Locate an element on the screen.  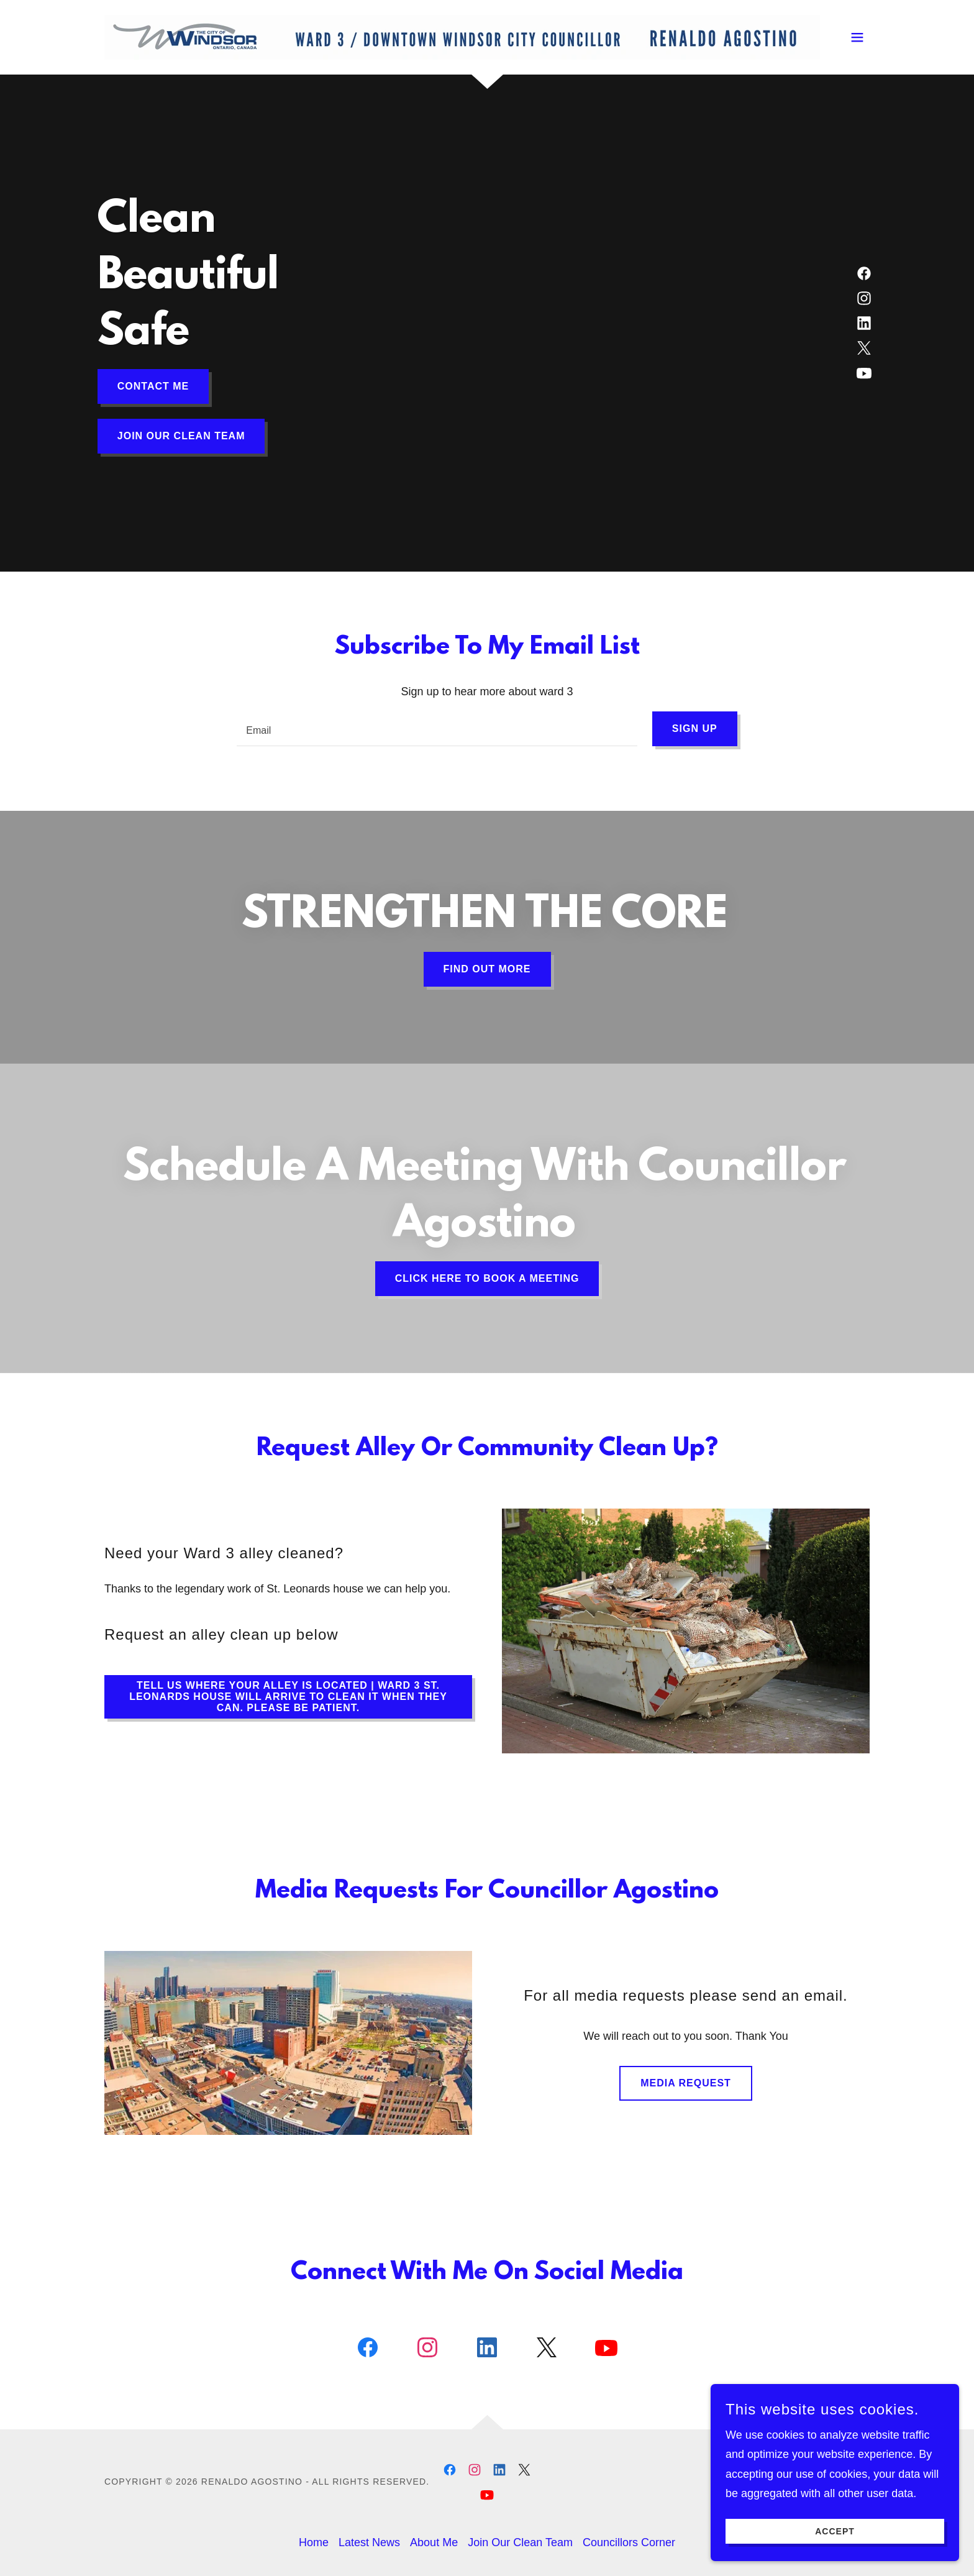
Join our clean team is located at coordinates (181, 436).